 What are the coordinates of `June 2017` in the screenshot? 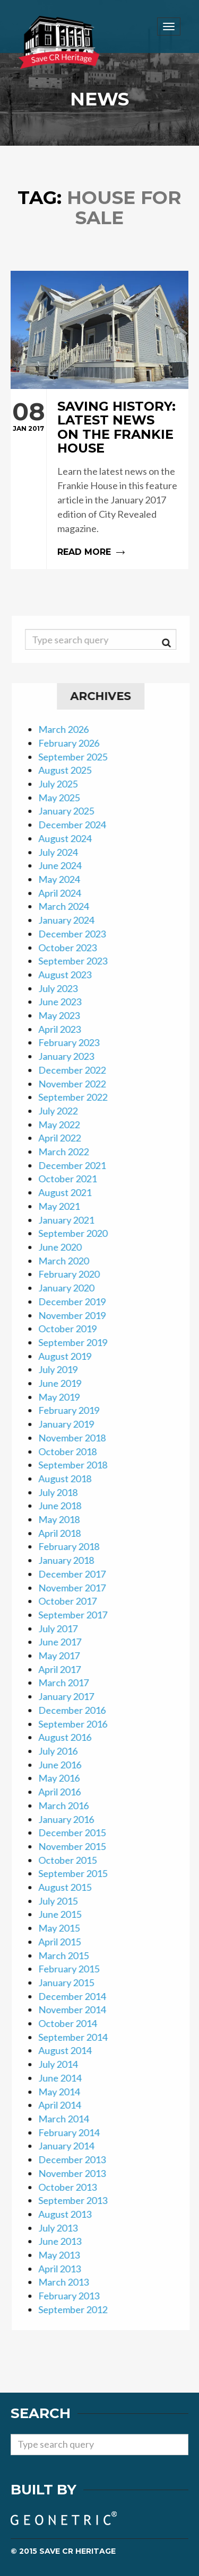 It's located at (66, 1642).